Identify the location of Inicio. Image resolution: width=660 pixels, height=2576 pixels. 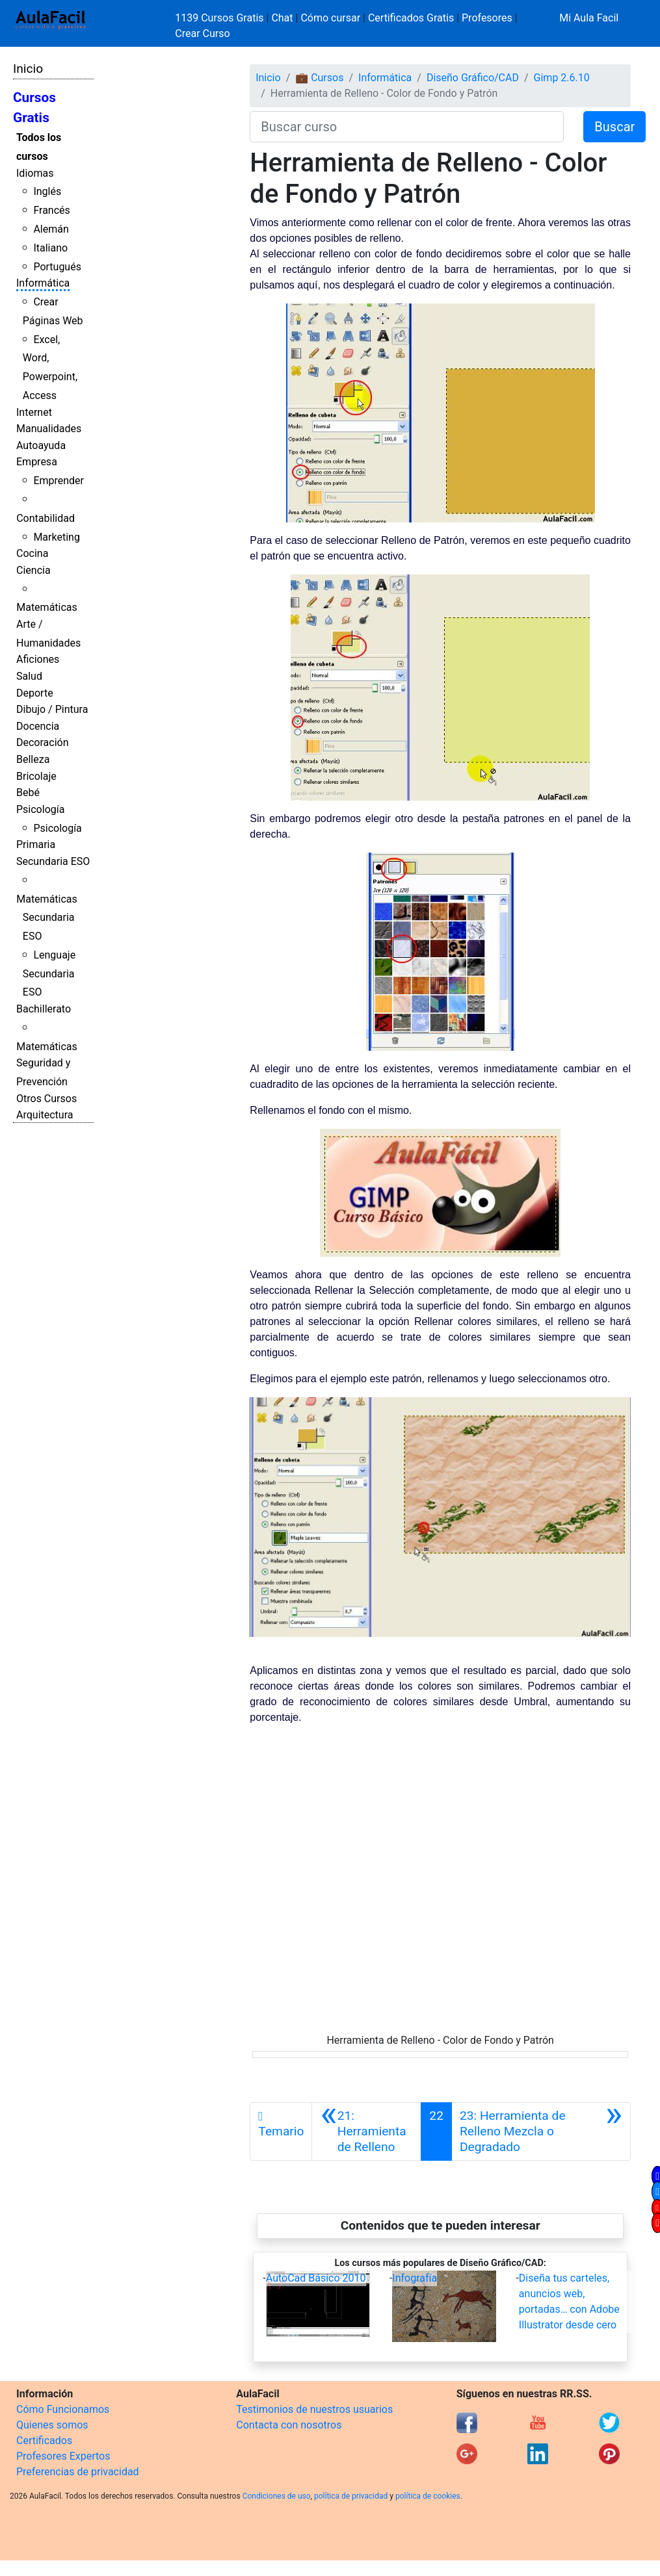
(28, 68).